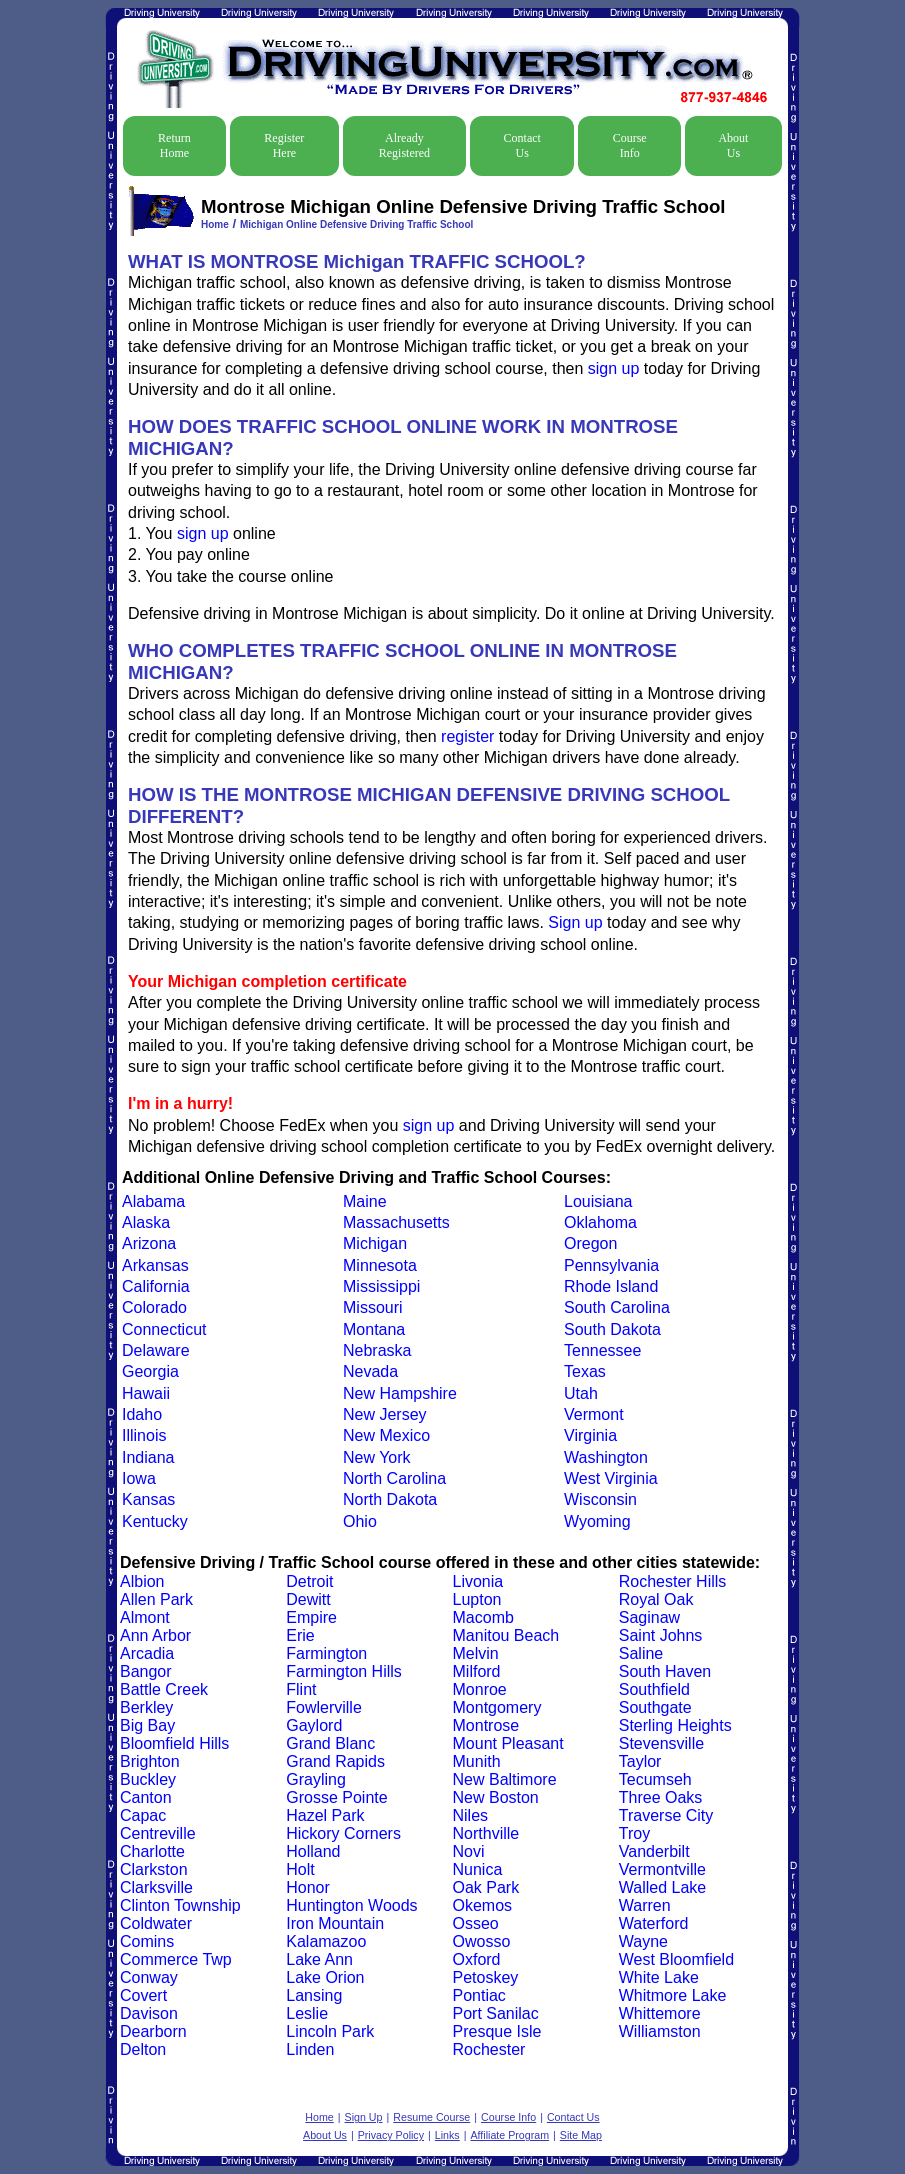 Image resolution: width=905 pixels, height=2174 pixels. I want to click on Allen Park, so click(156, 1599).